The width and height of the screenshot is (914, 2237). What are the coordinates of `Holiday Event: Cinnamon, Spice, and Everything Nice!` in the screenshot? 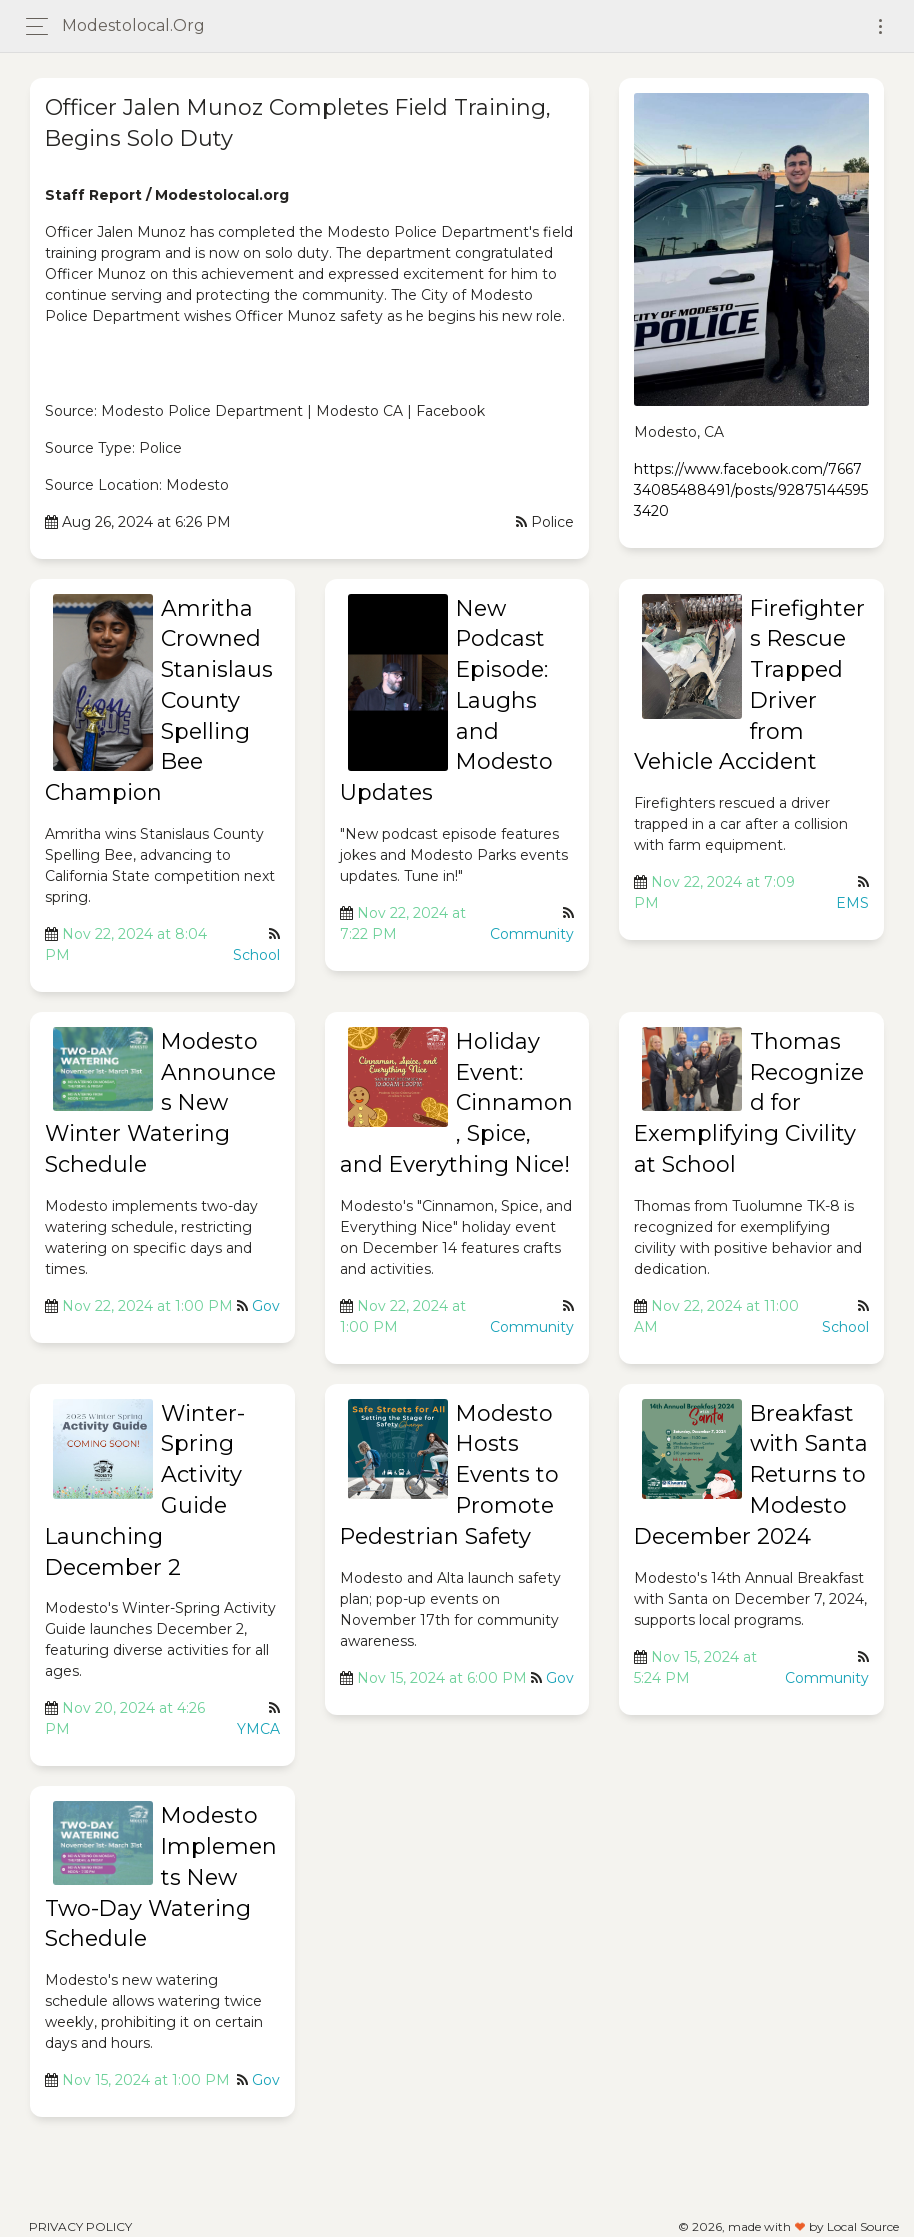 It's located at (456, 1103).